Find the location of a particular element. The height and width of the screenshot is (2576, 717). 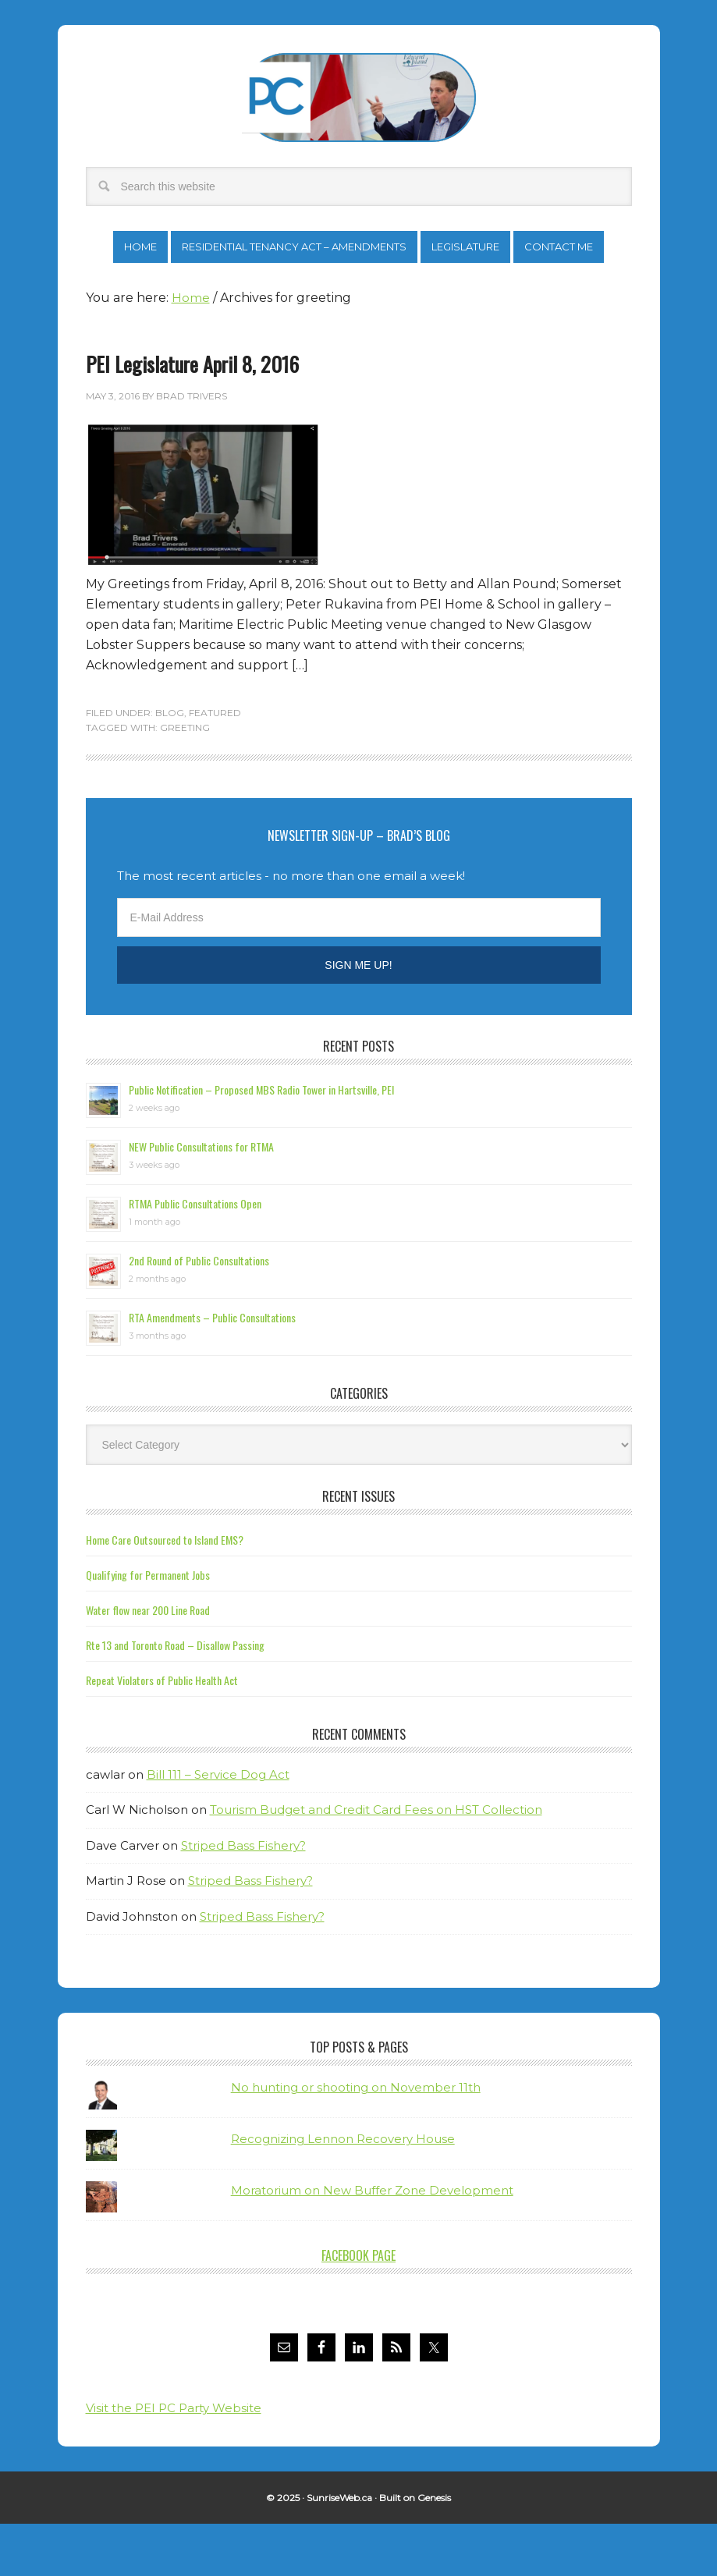

Visit the PEI PC Party Website is located at coordinates (173, 2460).